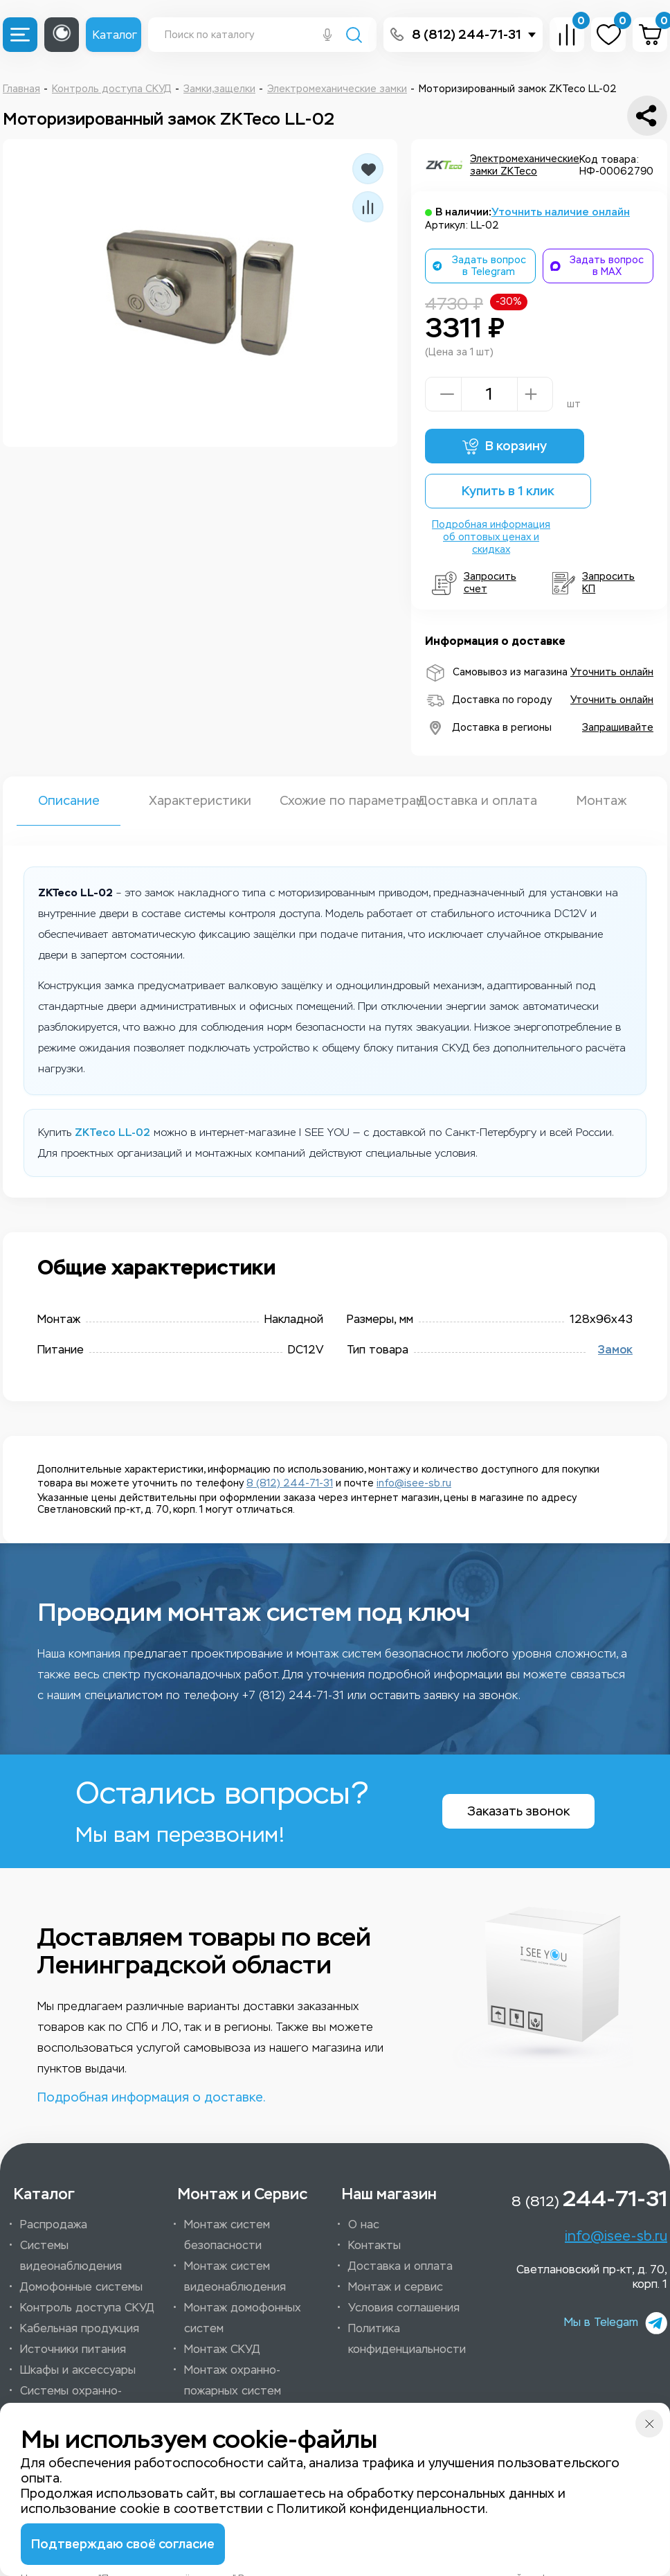 The height and width of the screenshot is (2576, 670). What do you see at coordinates (87, 2307) in the screenshot?
I see `Контроль доступа СКУД` at bounding box center [87, 2307].